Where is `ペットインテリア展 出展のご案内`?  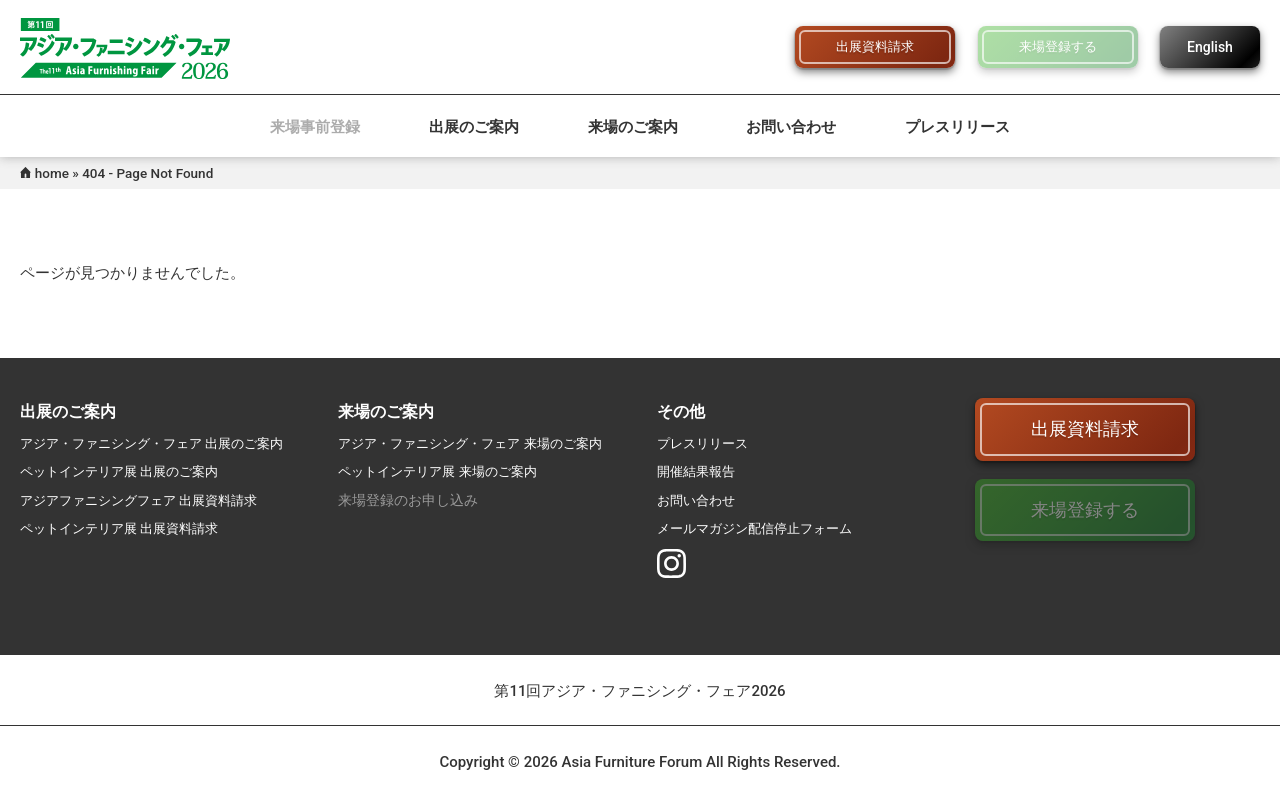
ペットインテリア展 出展のご案内 is located at coordinates (126, 471).